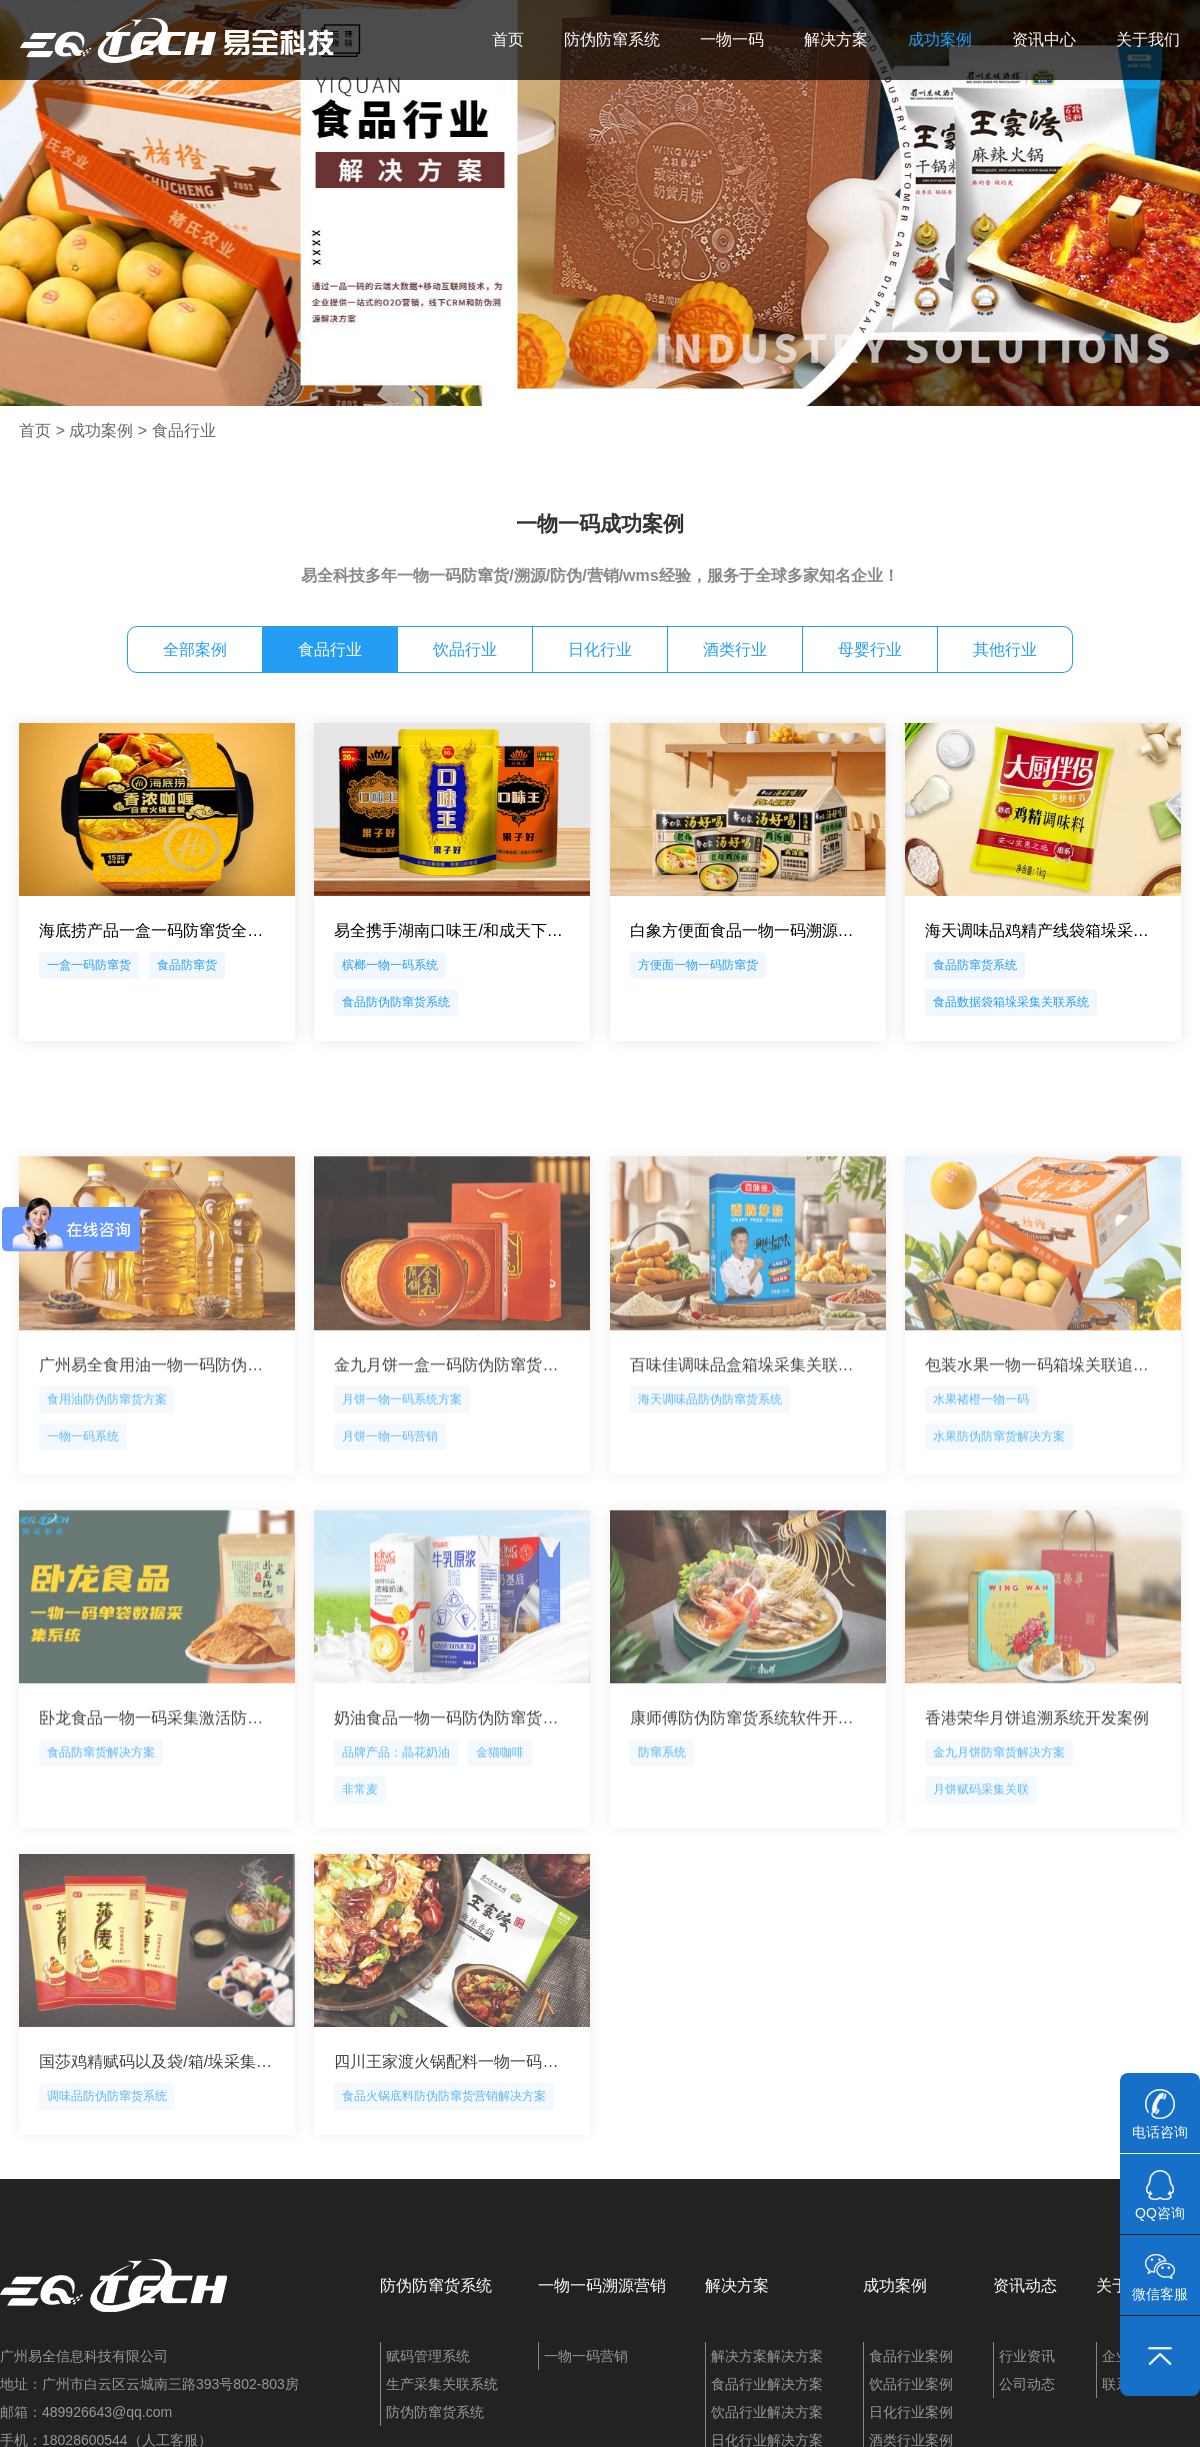  What do you see at coordinates (710, 1496) in the screenshot?
I see `海天调味品防伪防窜货系统` at bounding box center [710, 1496].